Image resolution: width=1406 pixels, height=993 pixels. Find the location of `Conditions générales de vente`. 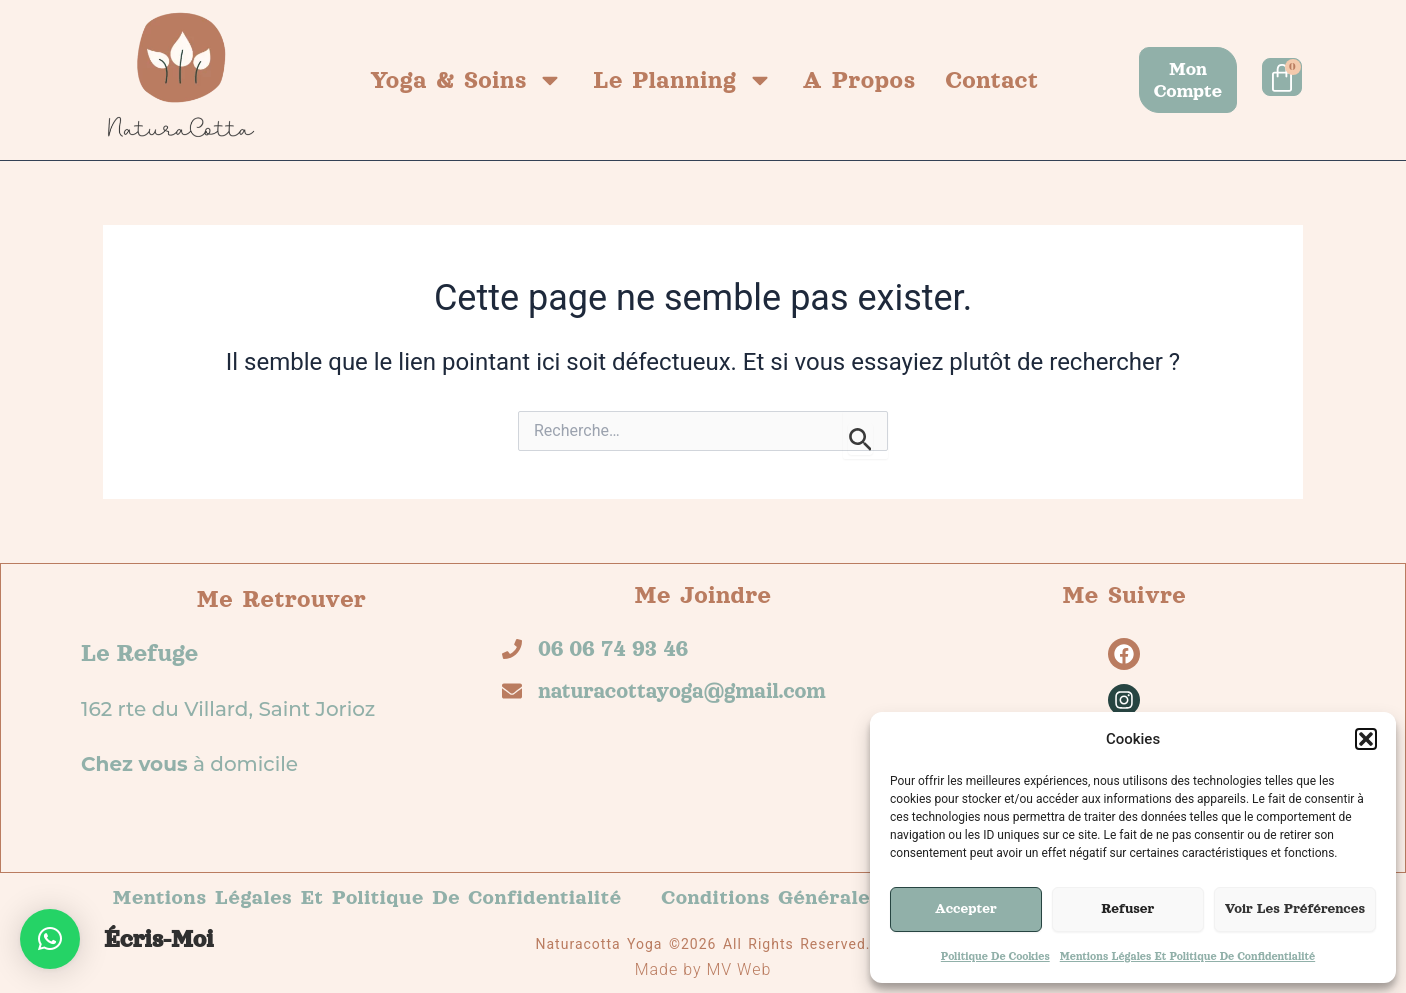

Conditions générales de vente is located at coordinates (823, 897).